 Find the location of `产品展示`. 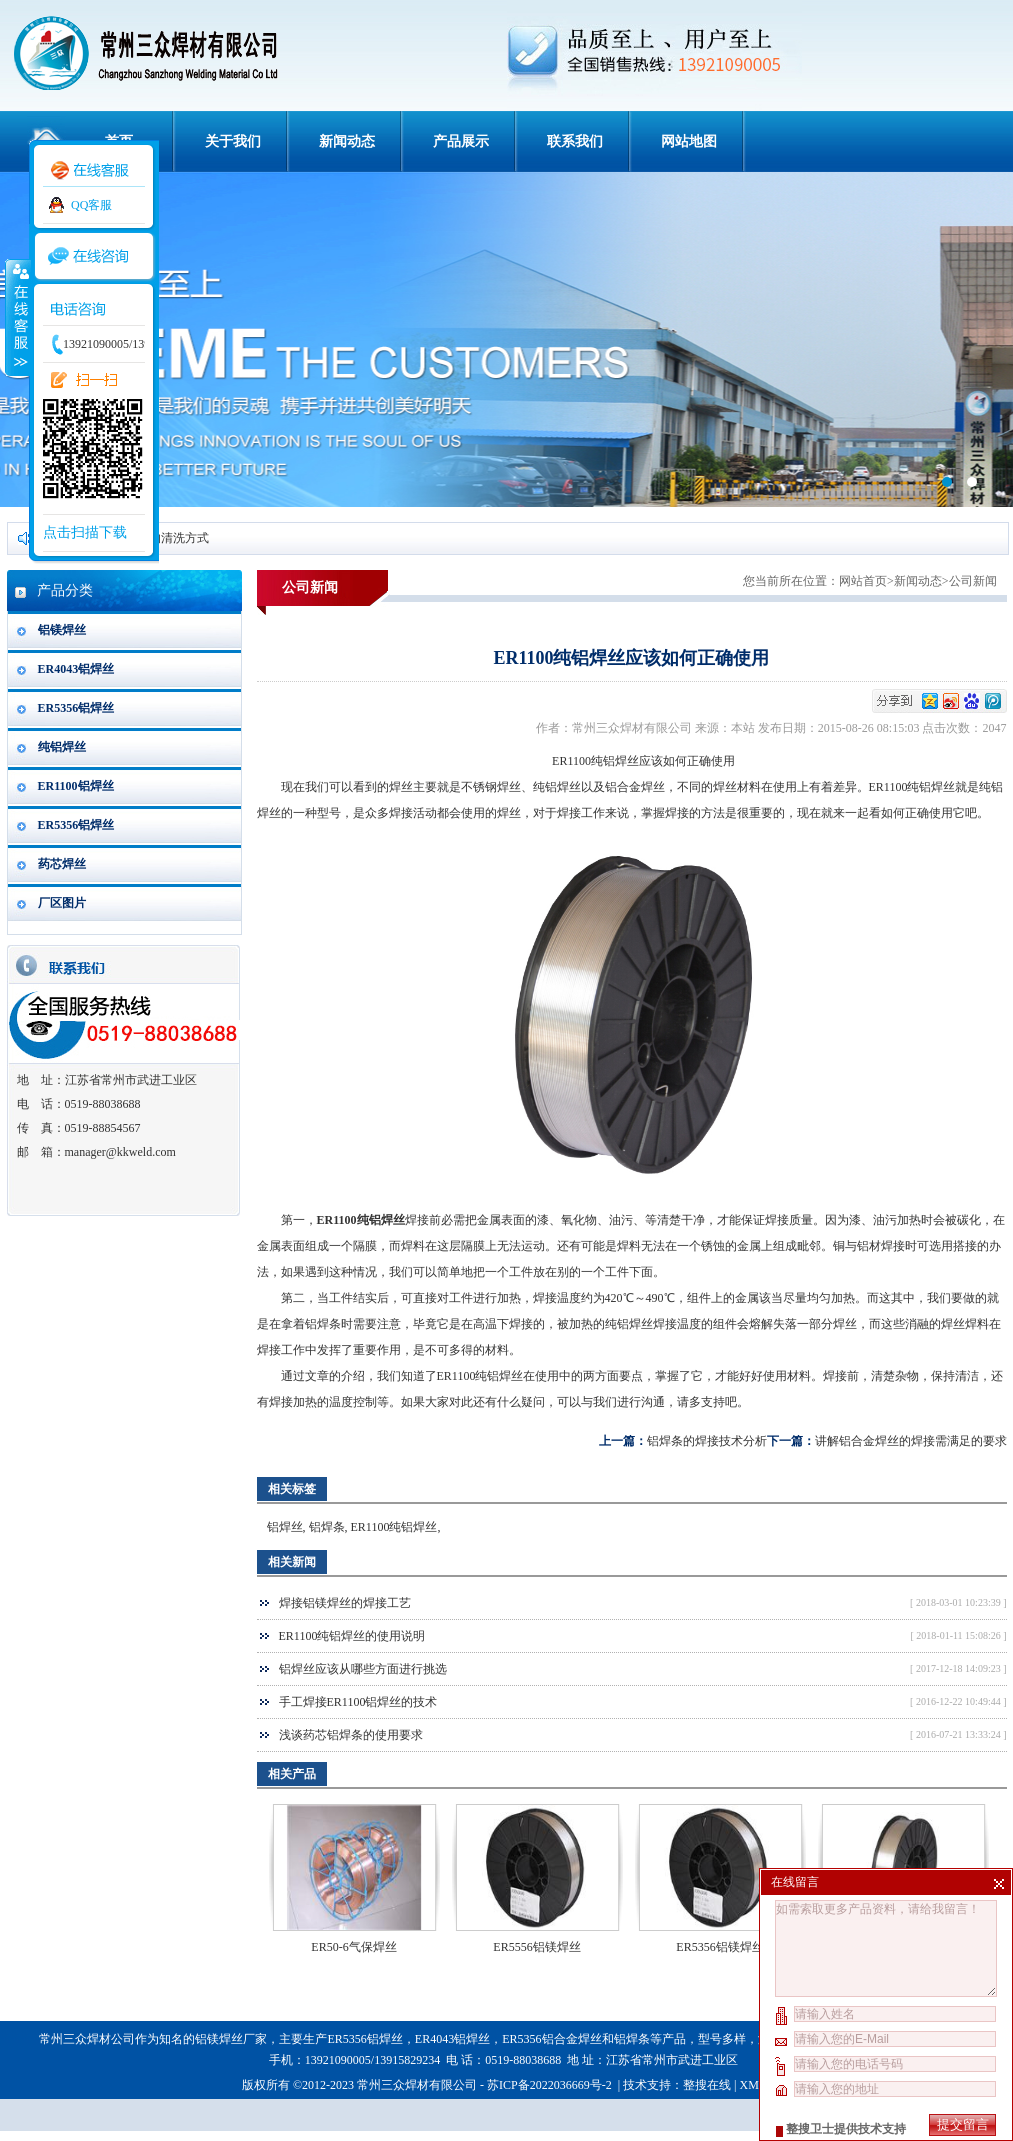

产品展示 is located at coordinates (461, 141).